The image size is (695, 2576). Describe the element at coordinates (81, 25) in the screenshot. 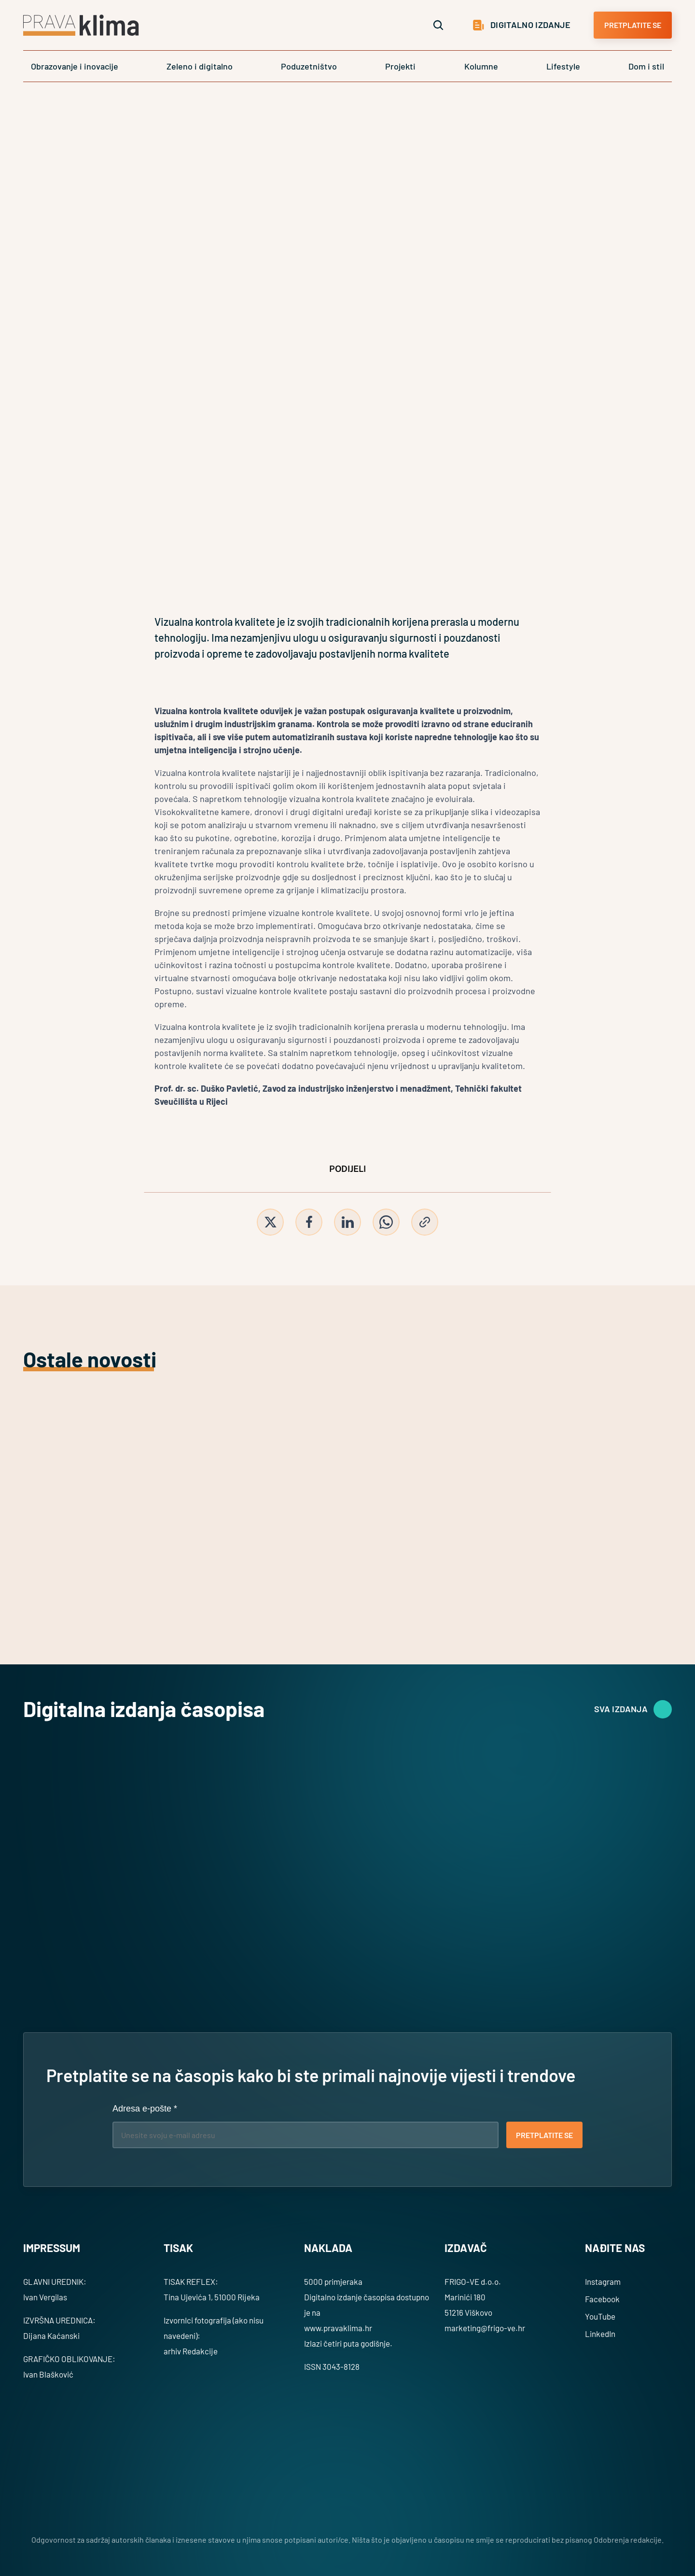

I see `[Logo]` at that location.